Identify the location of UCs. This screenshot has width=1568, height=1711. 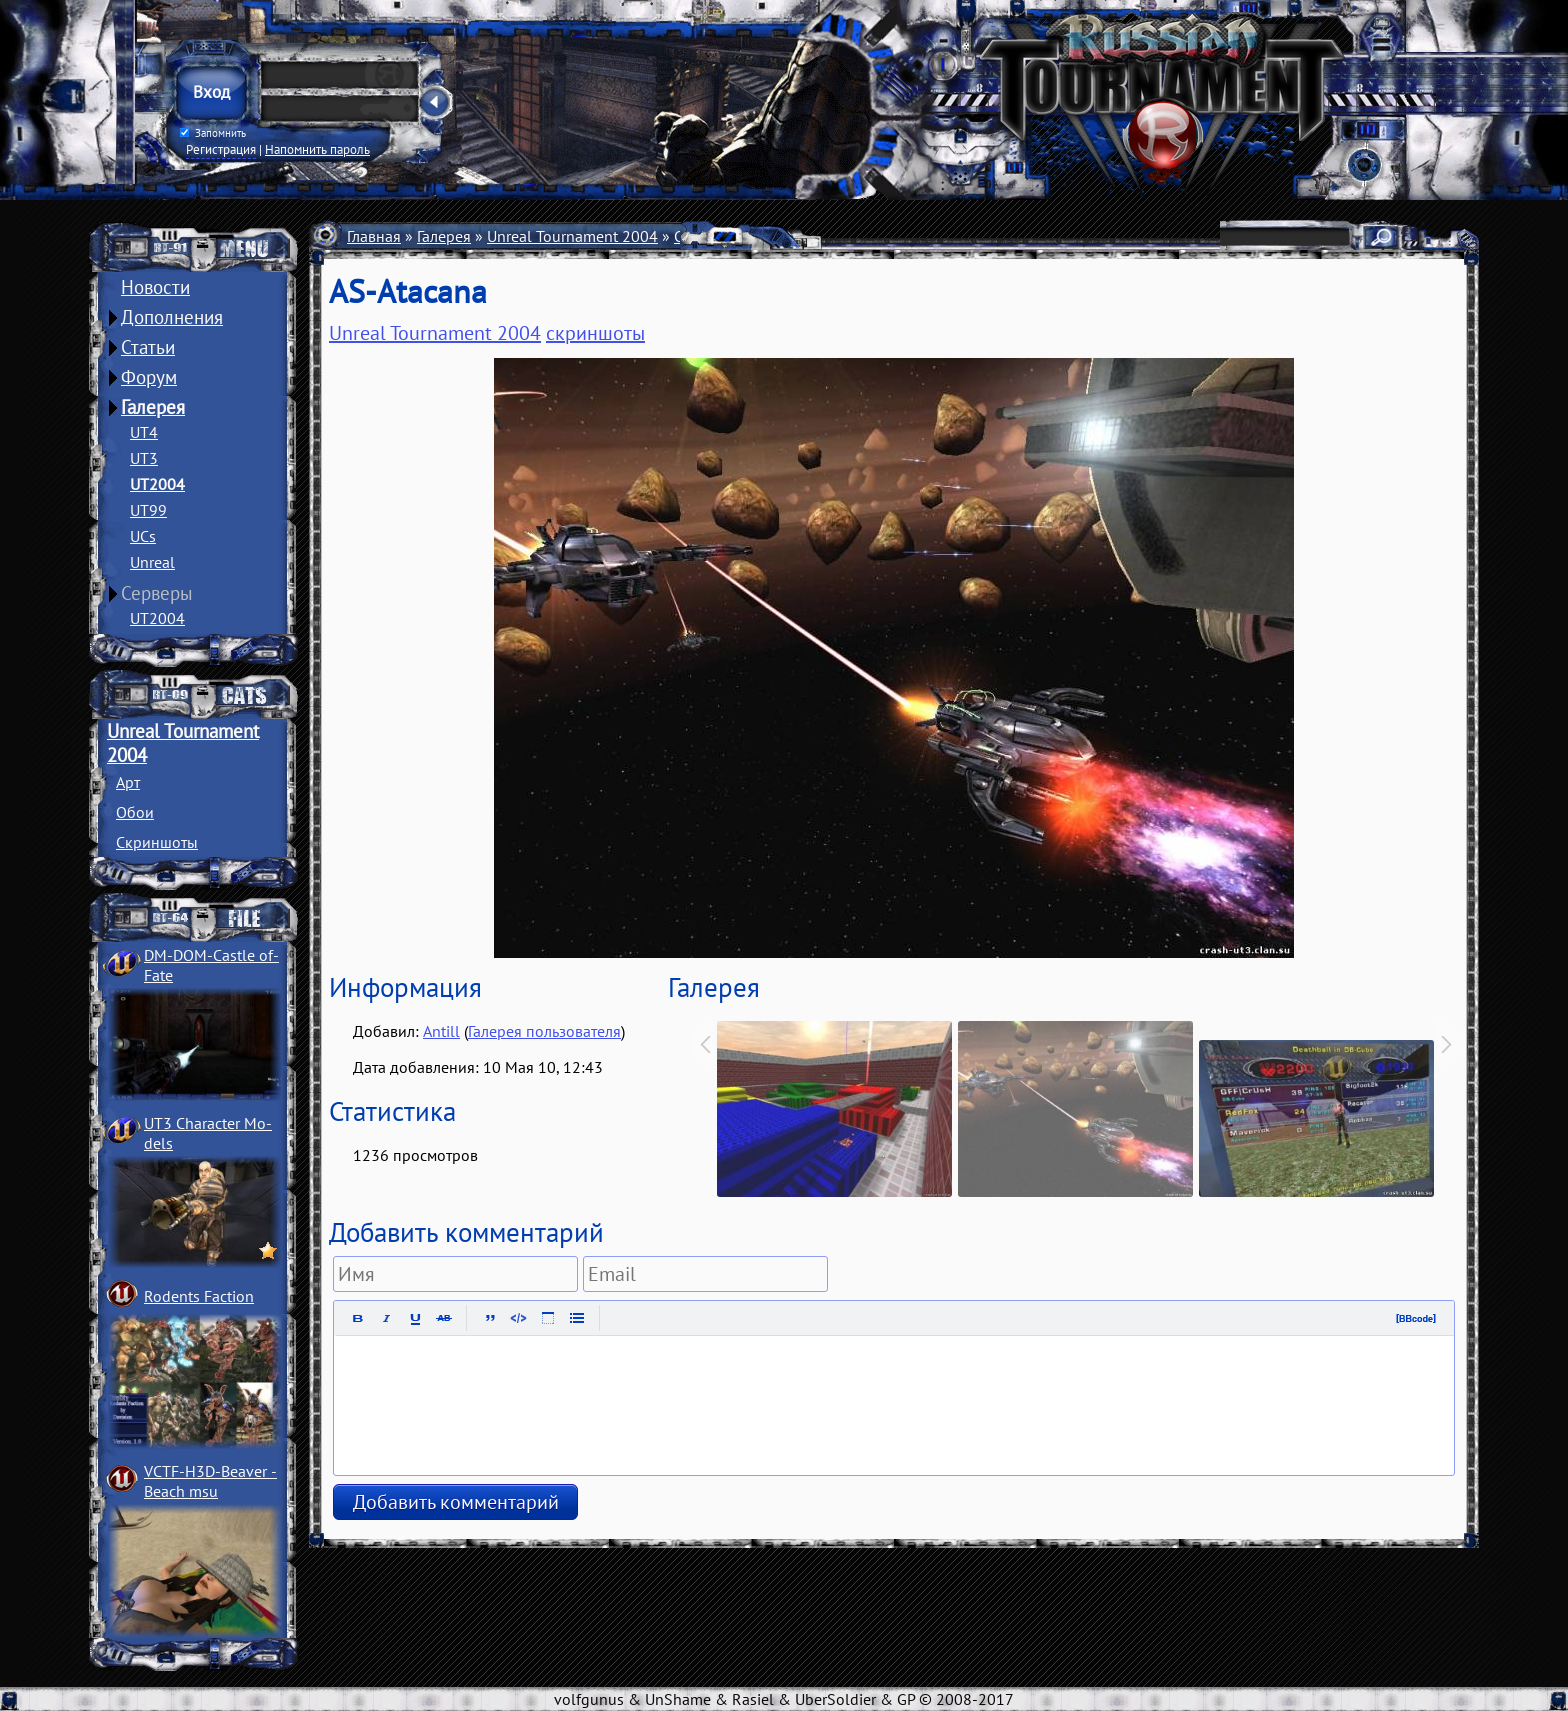
(143, 536).